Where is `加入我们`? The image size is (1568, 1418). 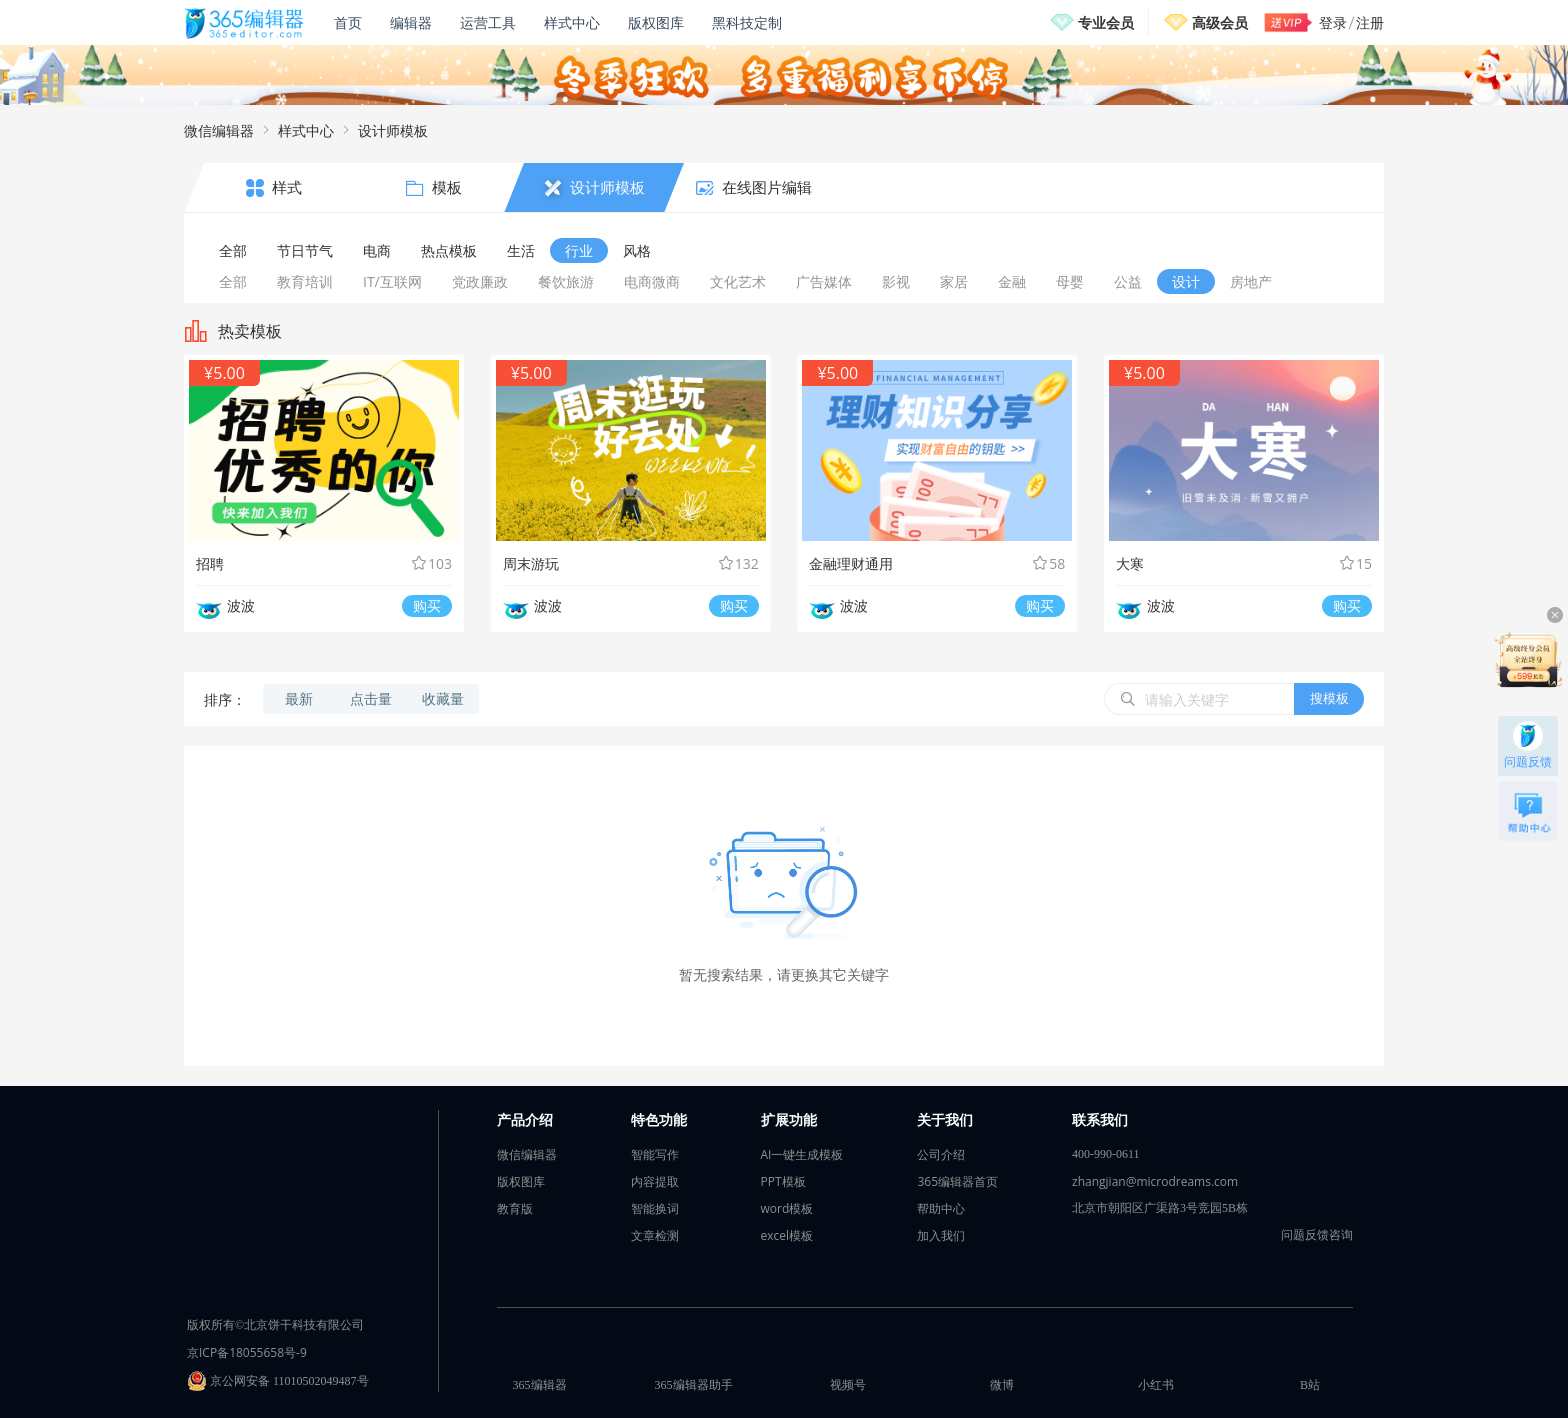 加入我们 is located at coordinates (941, 1235).